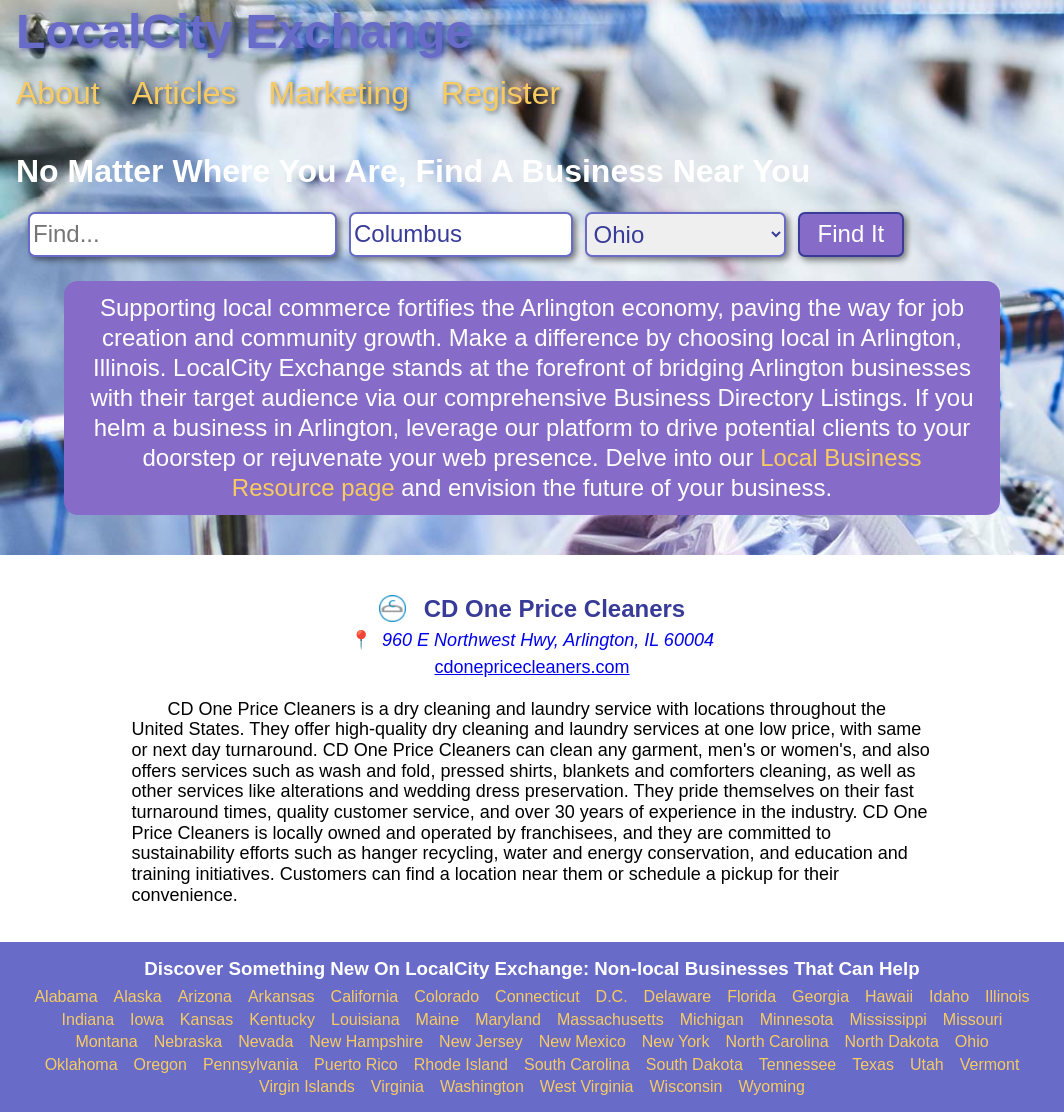 The image size is (1064, 1112). What do you see at coordinates (678, 996) in the screenshot?
I see `Delaware` at bounding box center [678, 996].